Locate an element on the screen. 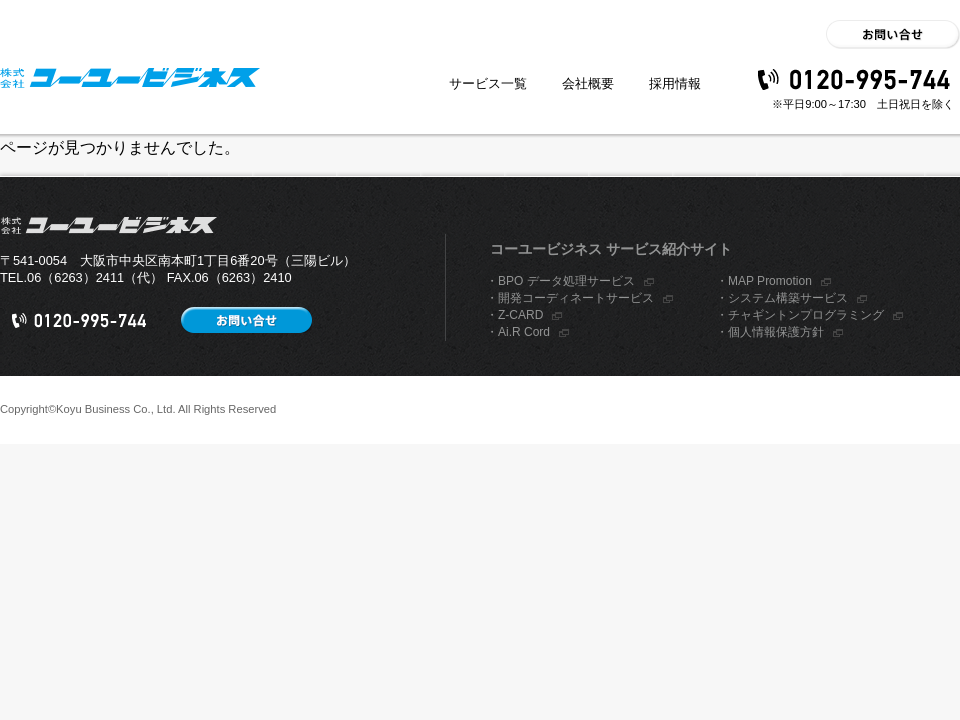 The width and height of the screenshot is (960, 720). 個人情報保護方針 is located at coordinates (776, 332).